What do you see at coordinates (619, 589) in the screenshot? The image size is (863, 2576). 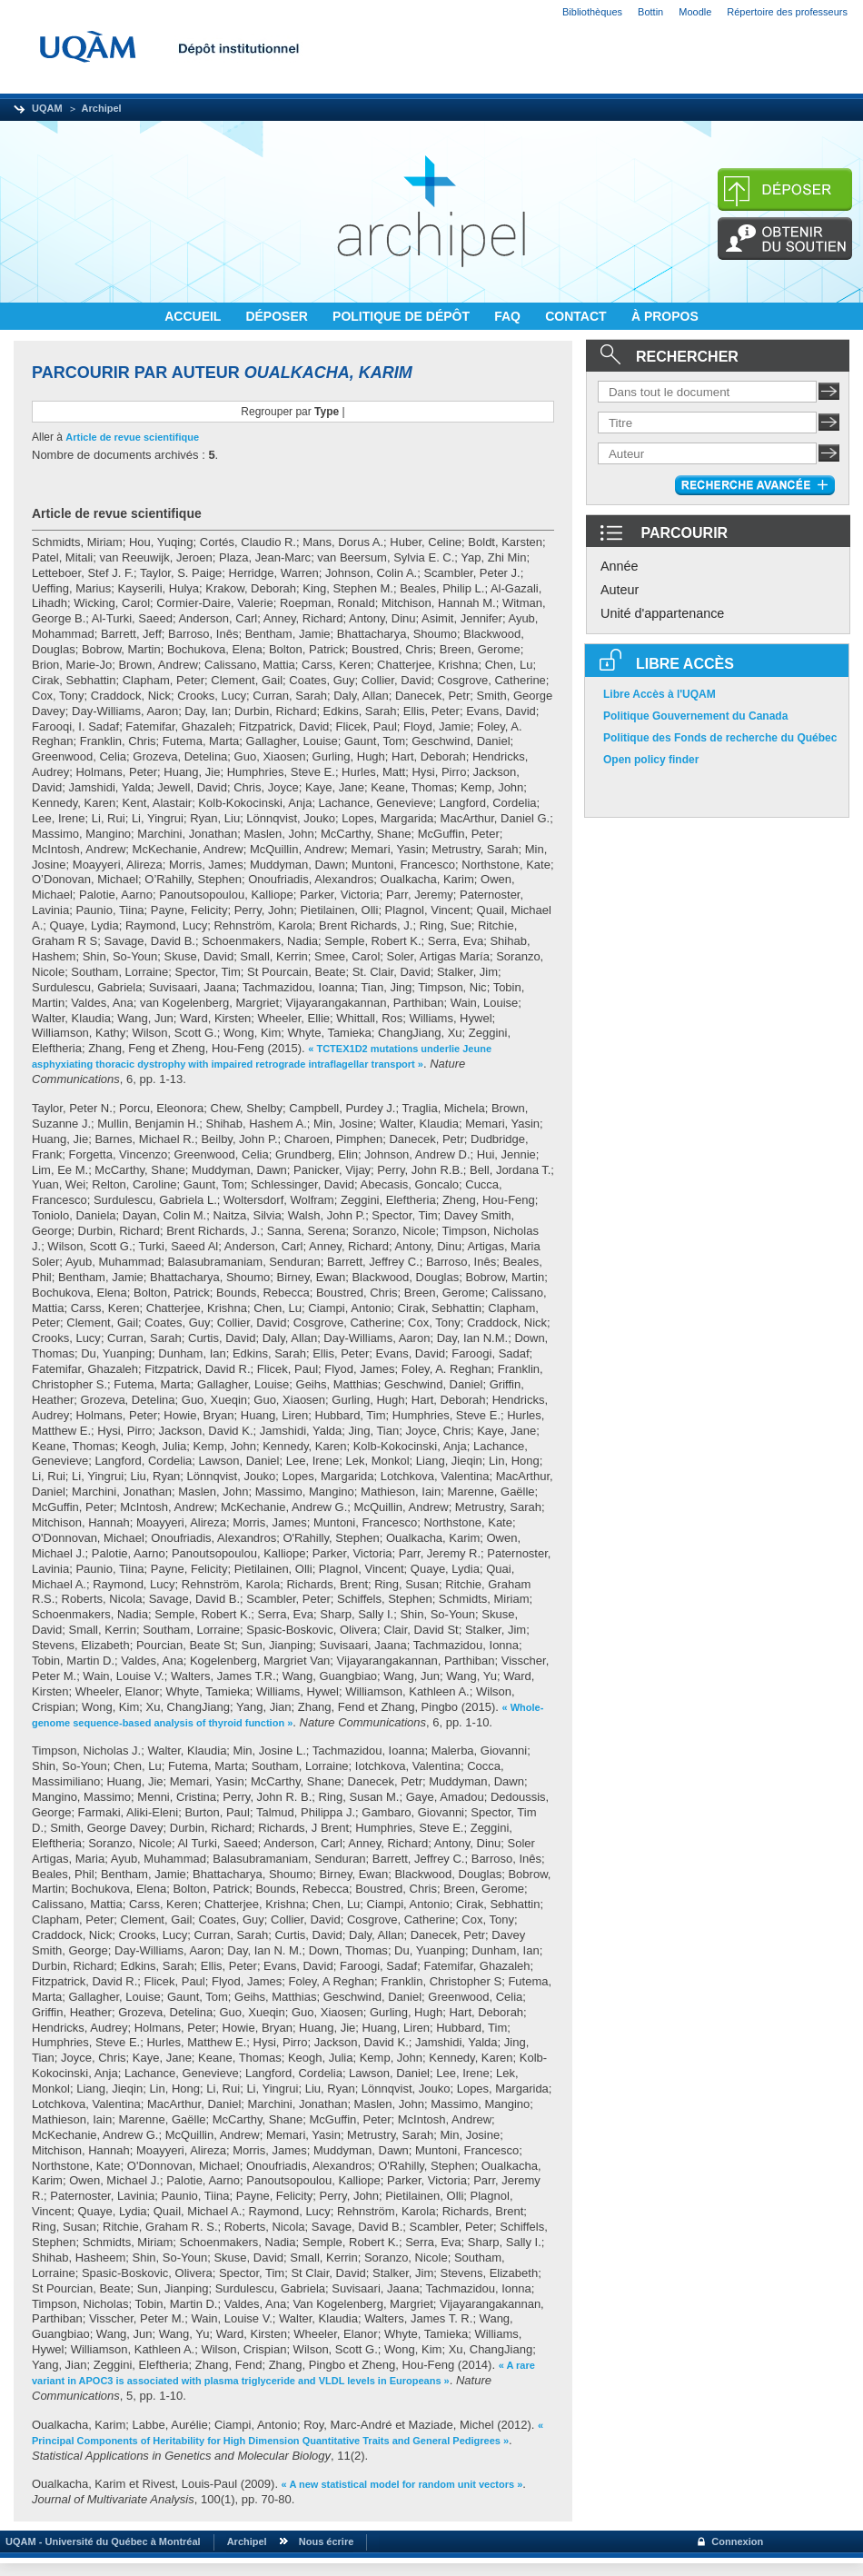 I see `Auteur` at bounding box center [619, 589].